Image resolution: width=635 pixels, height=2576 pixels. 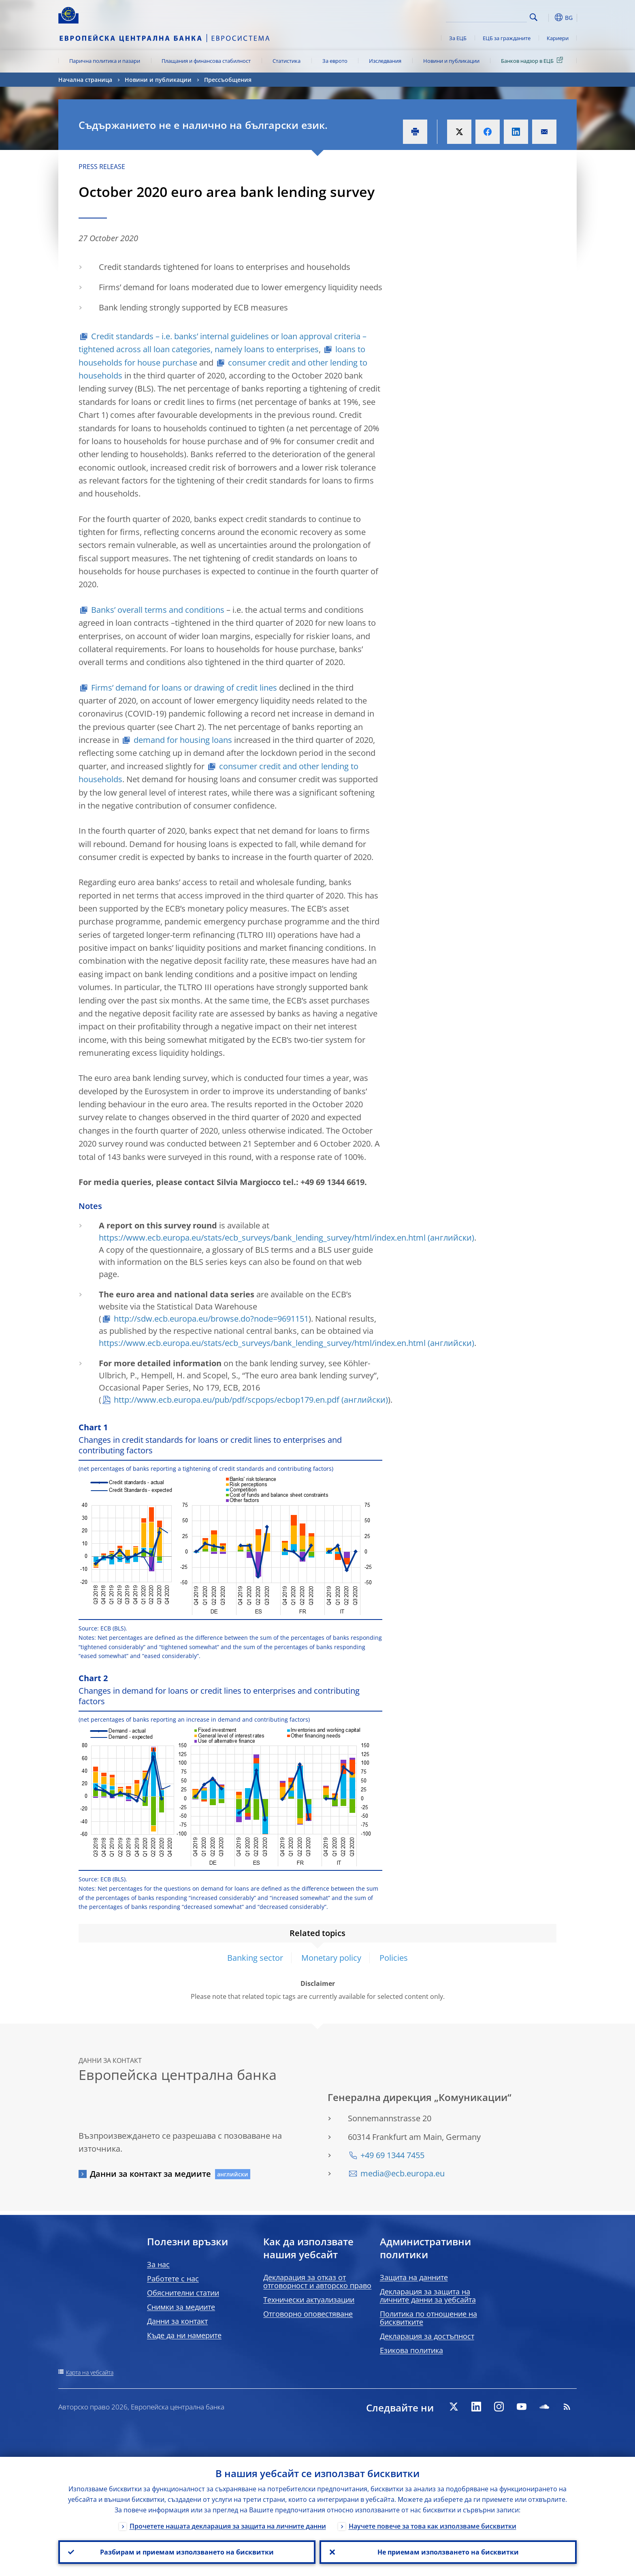 I want to click on Policies, so click(x=393, y=1957).